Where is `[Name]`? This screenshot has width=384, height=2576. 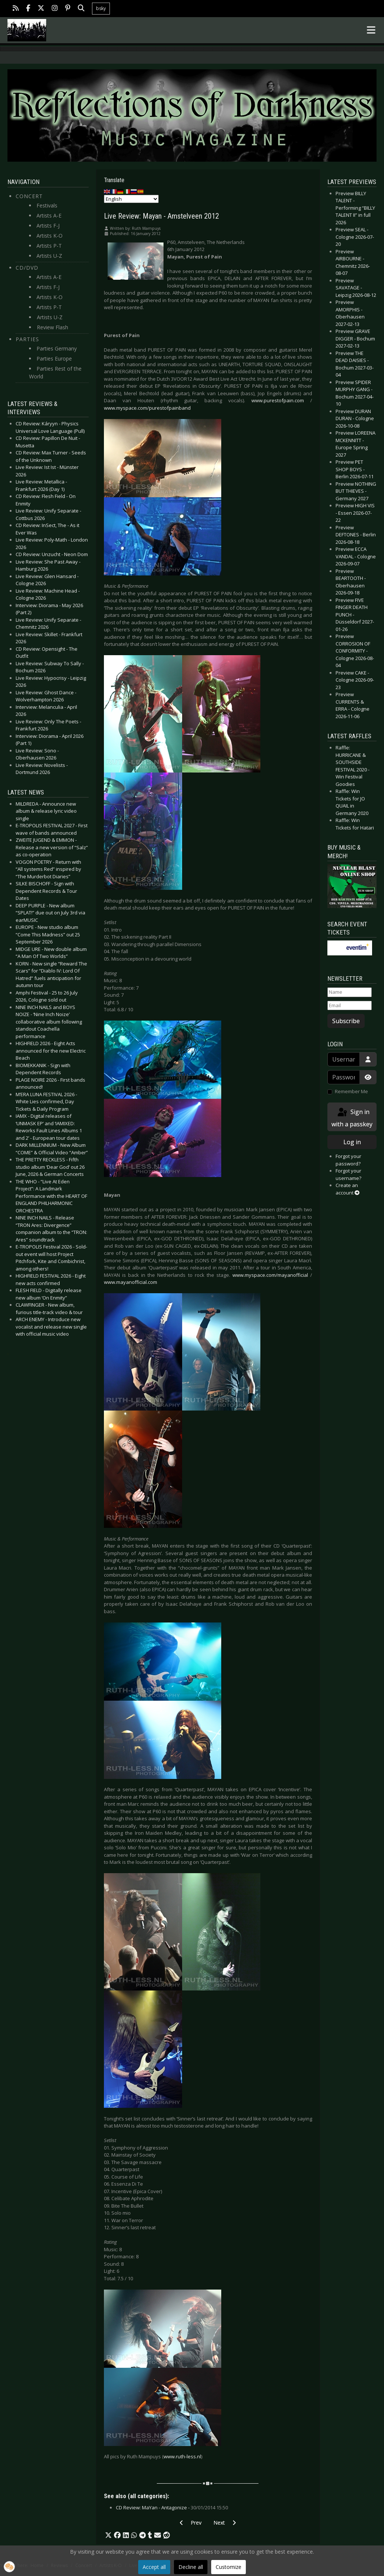 [Name] is located at coordinates (349, 992).